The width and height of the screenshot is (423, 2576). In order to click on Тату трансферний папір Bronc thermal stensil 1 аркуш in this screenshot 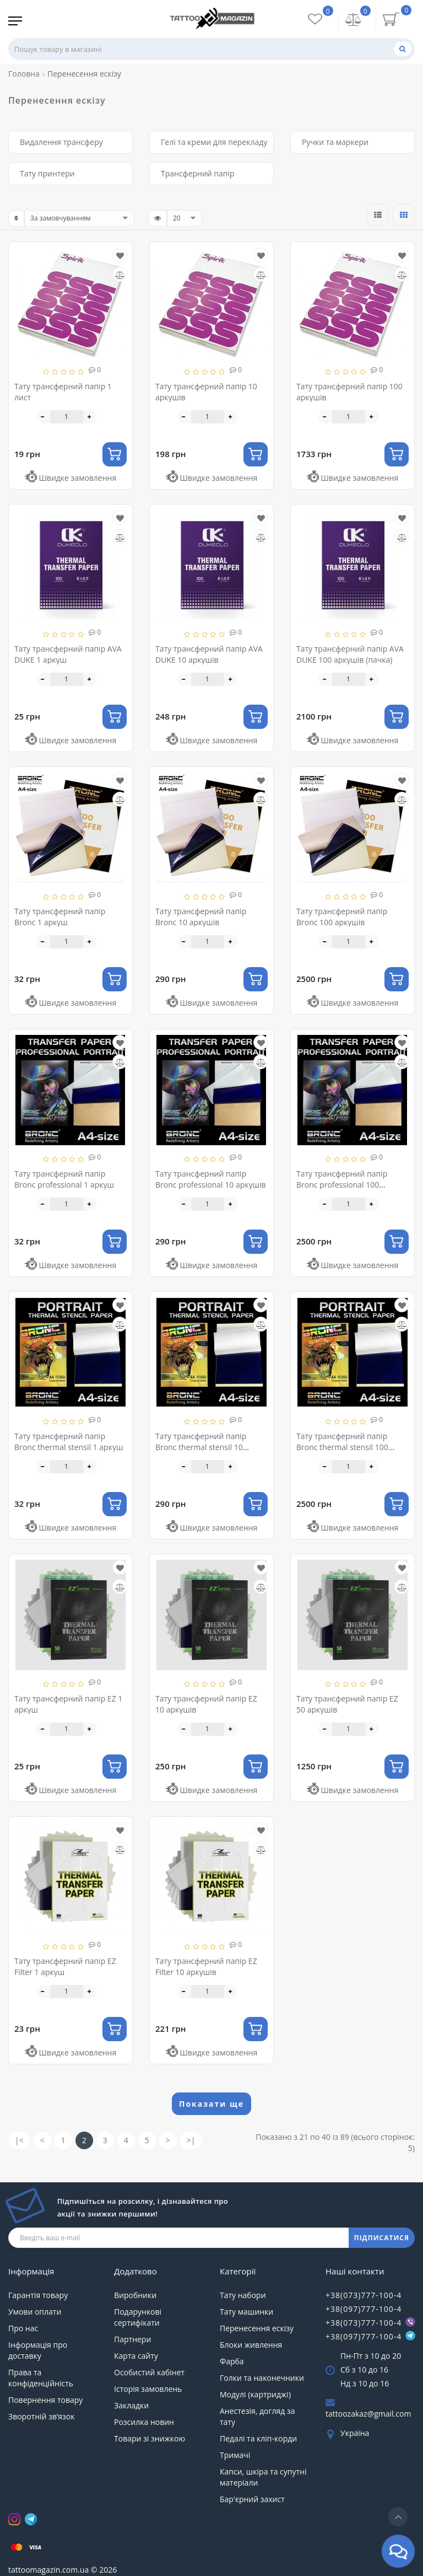, I will do `click(68, 1441)`.